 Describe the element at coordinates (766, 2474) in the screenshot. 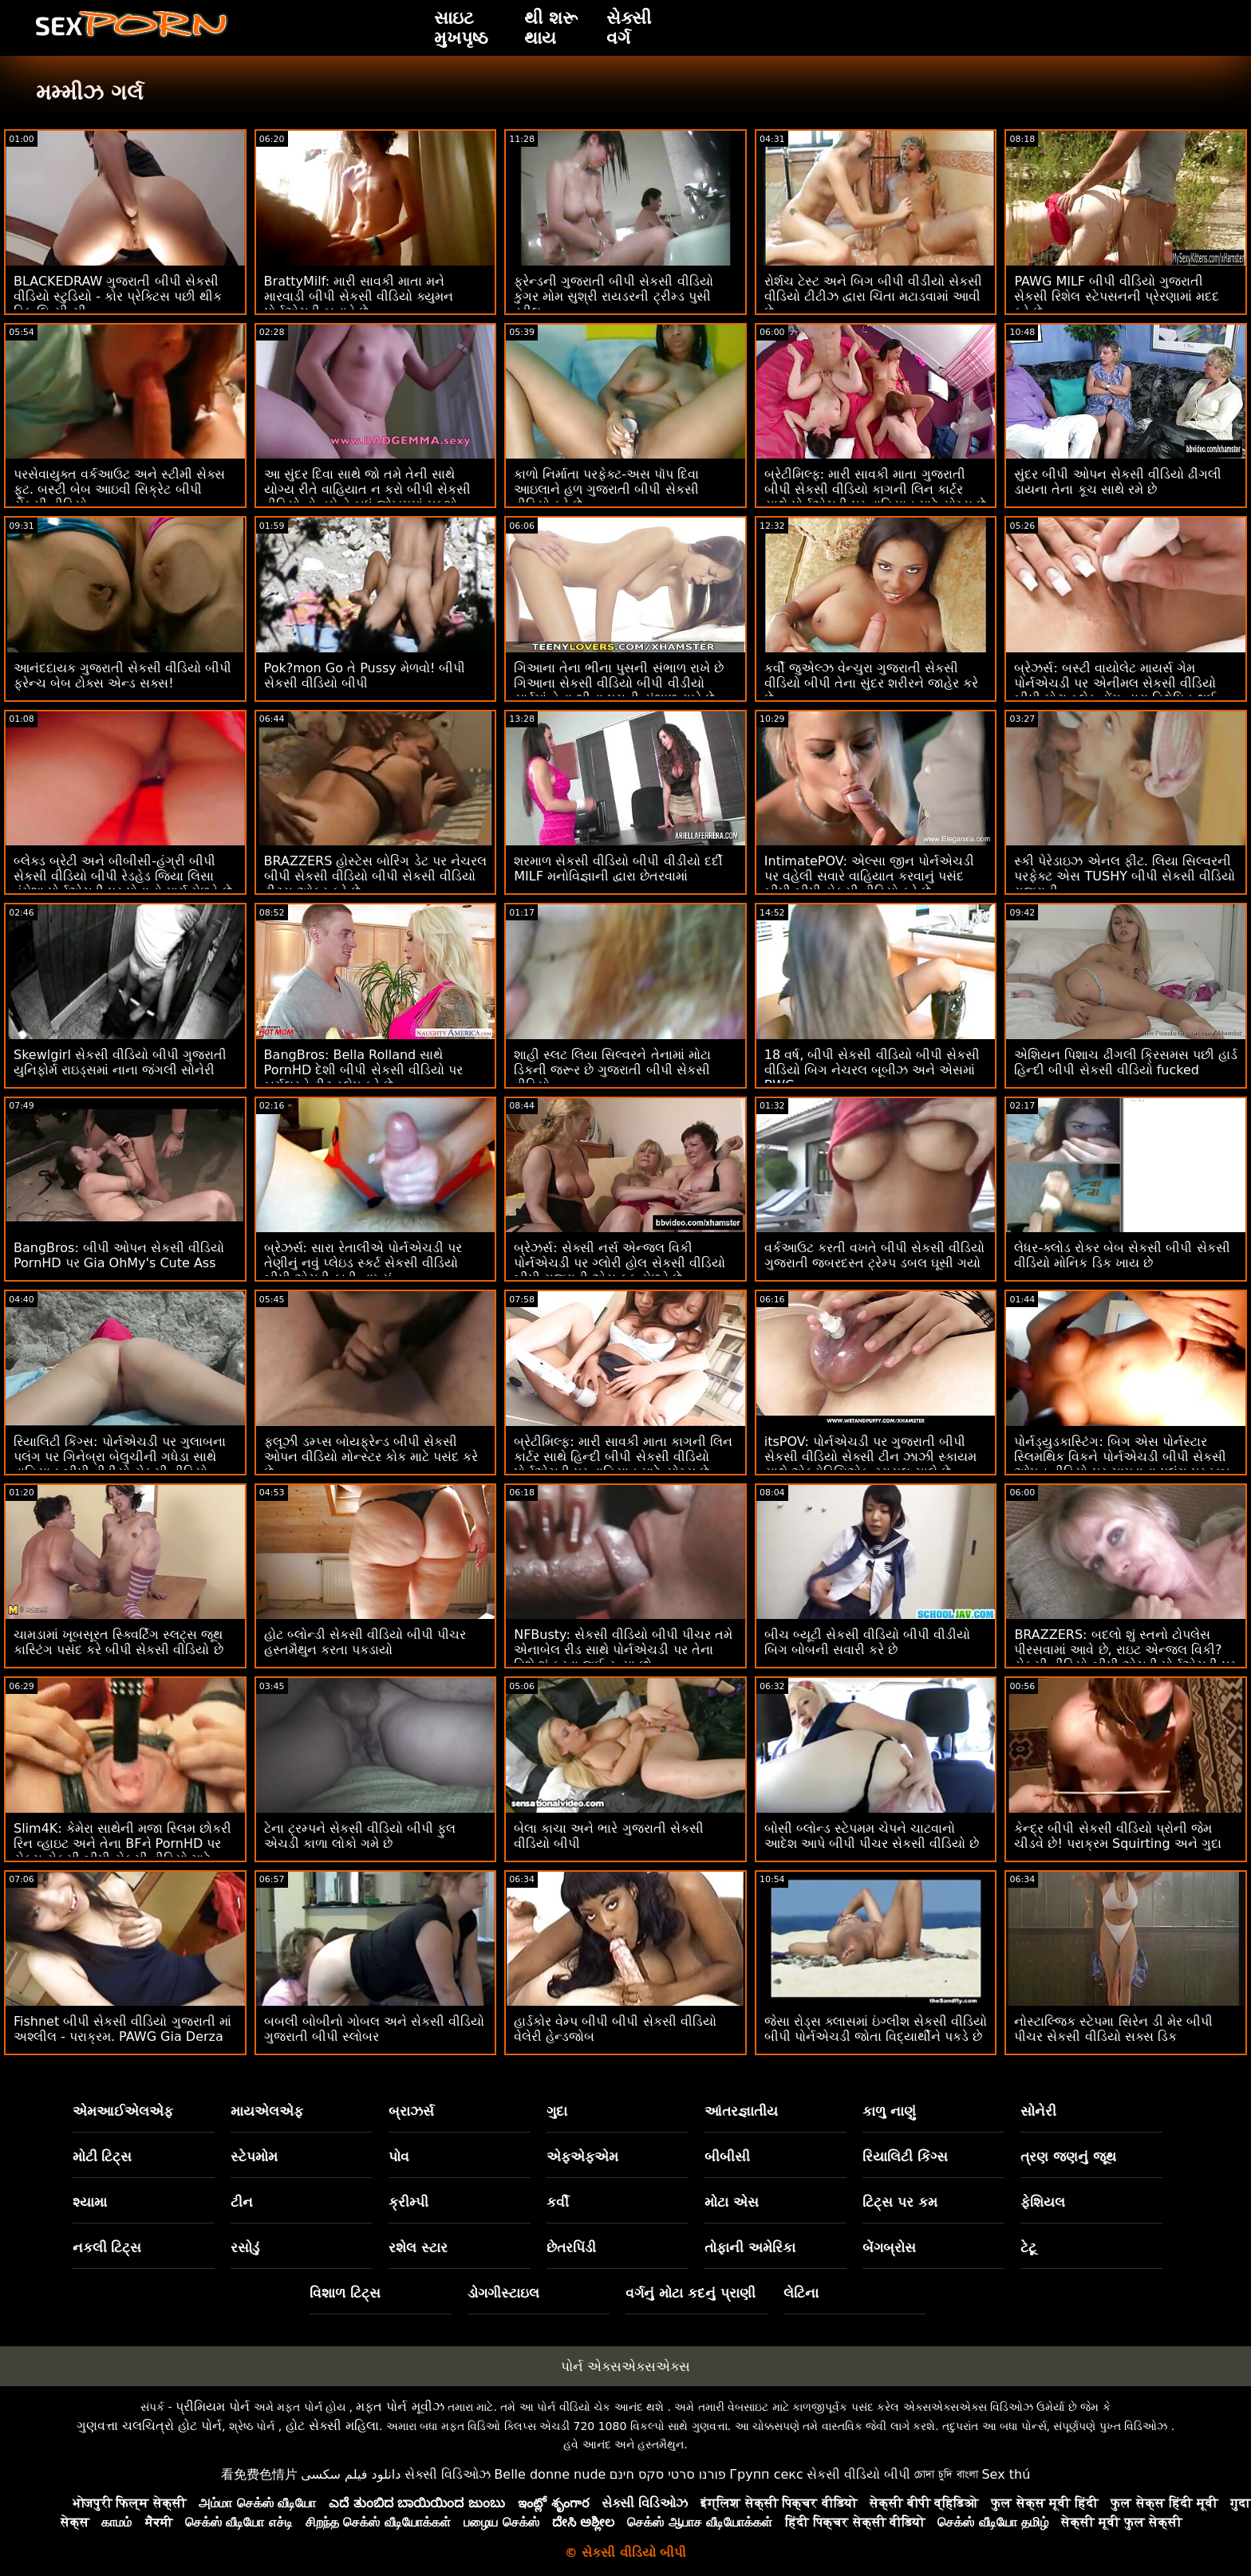

I see `Групп секс` at that location.